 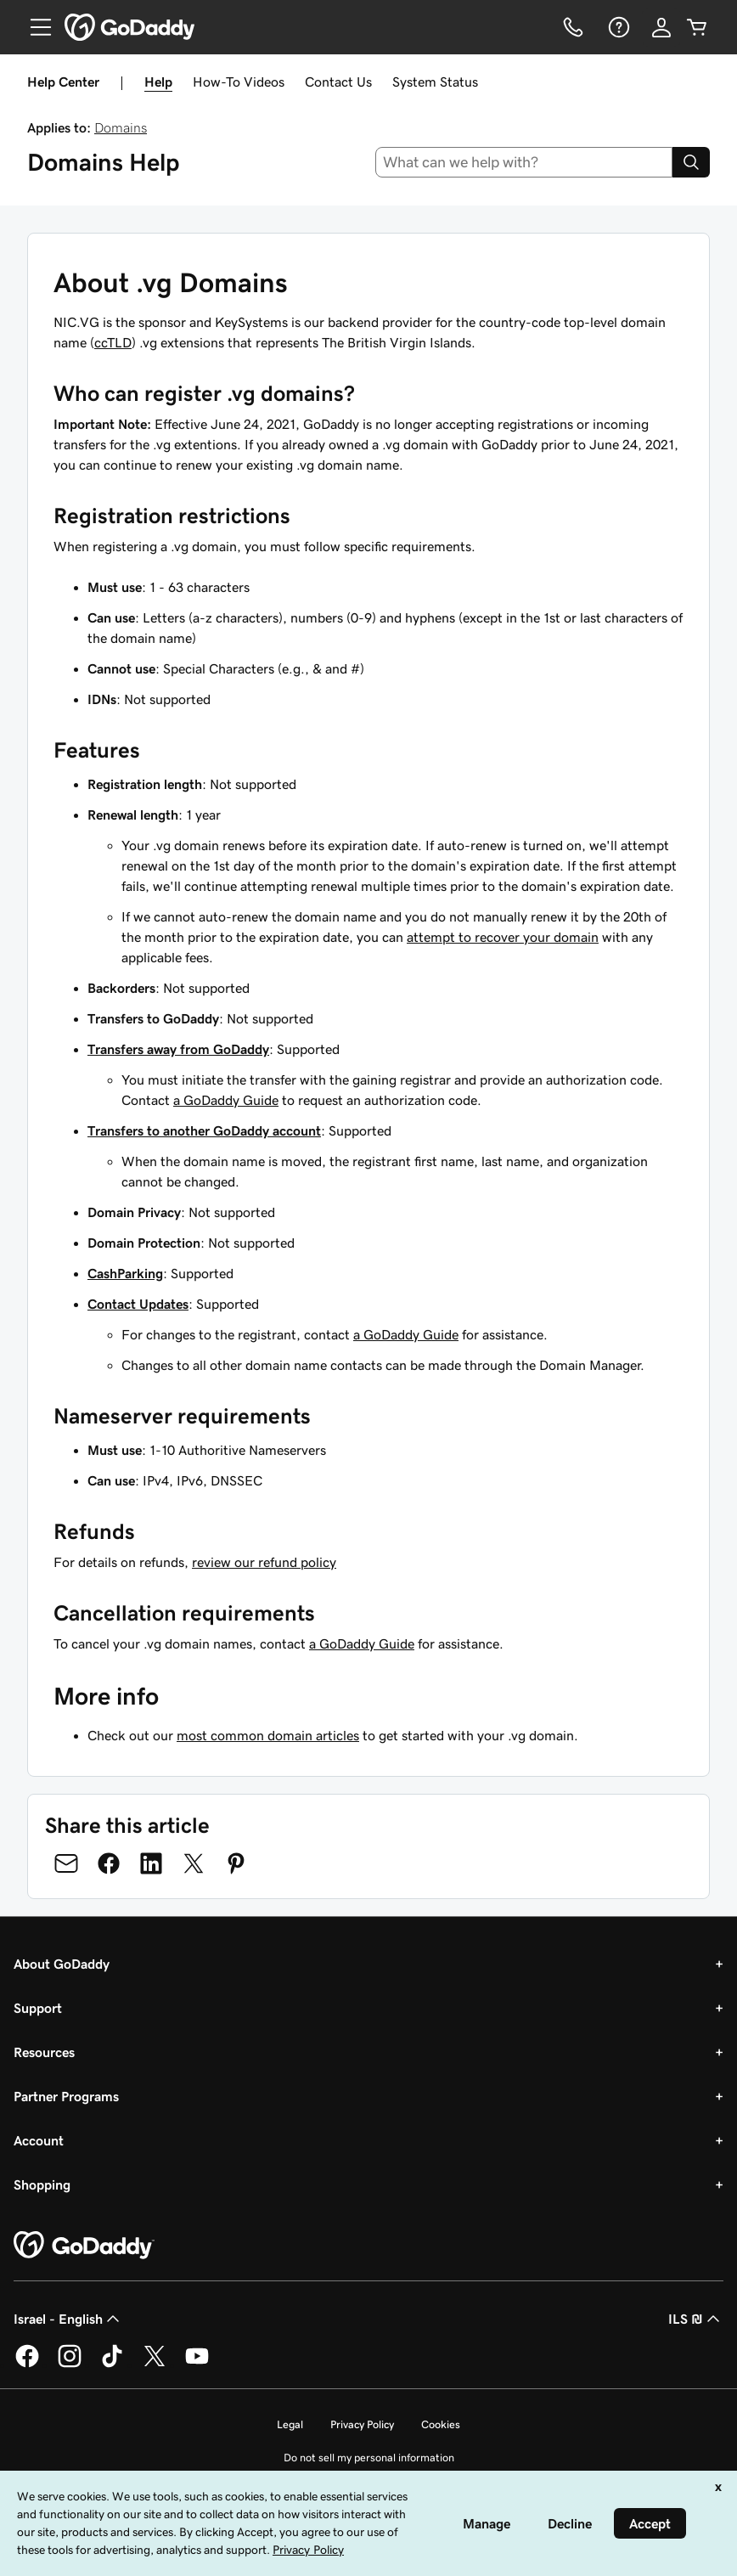 What do you see at coordinates (225, 1100) in the screenshot?
I see `a GoDaddy Guide` at bounding box center [225, 1100].